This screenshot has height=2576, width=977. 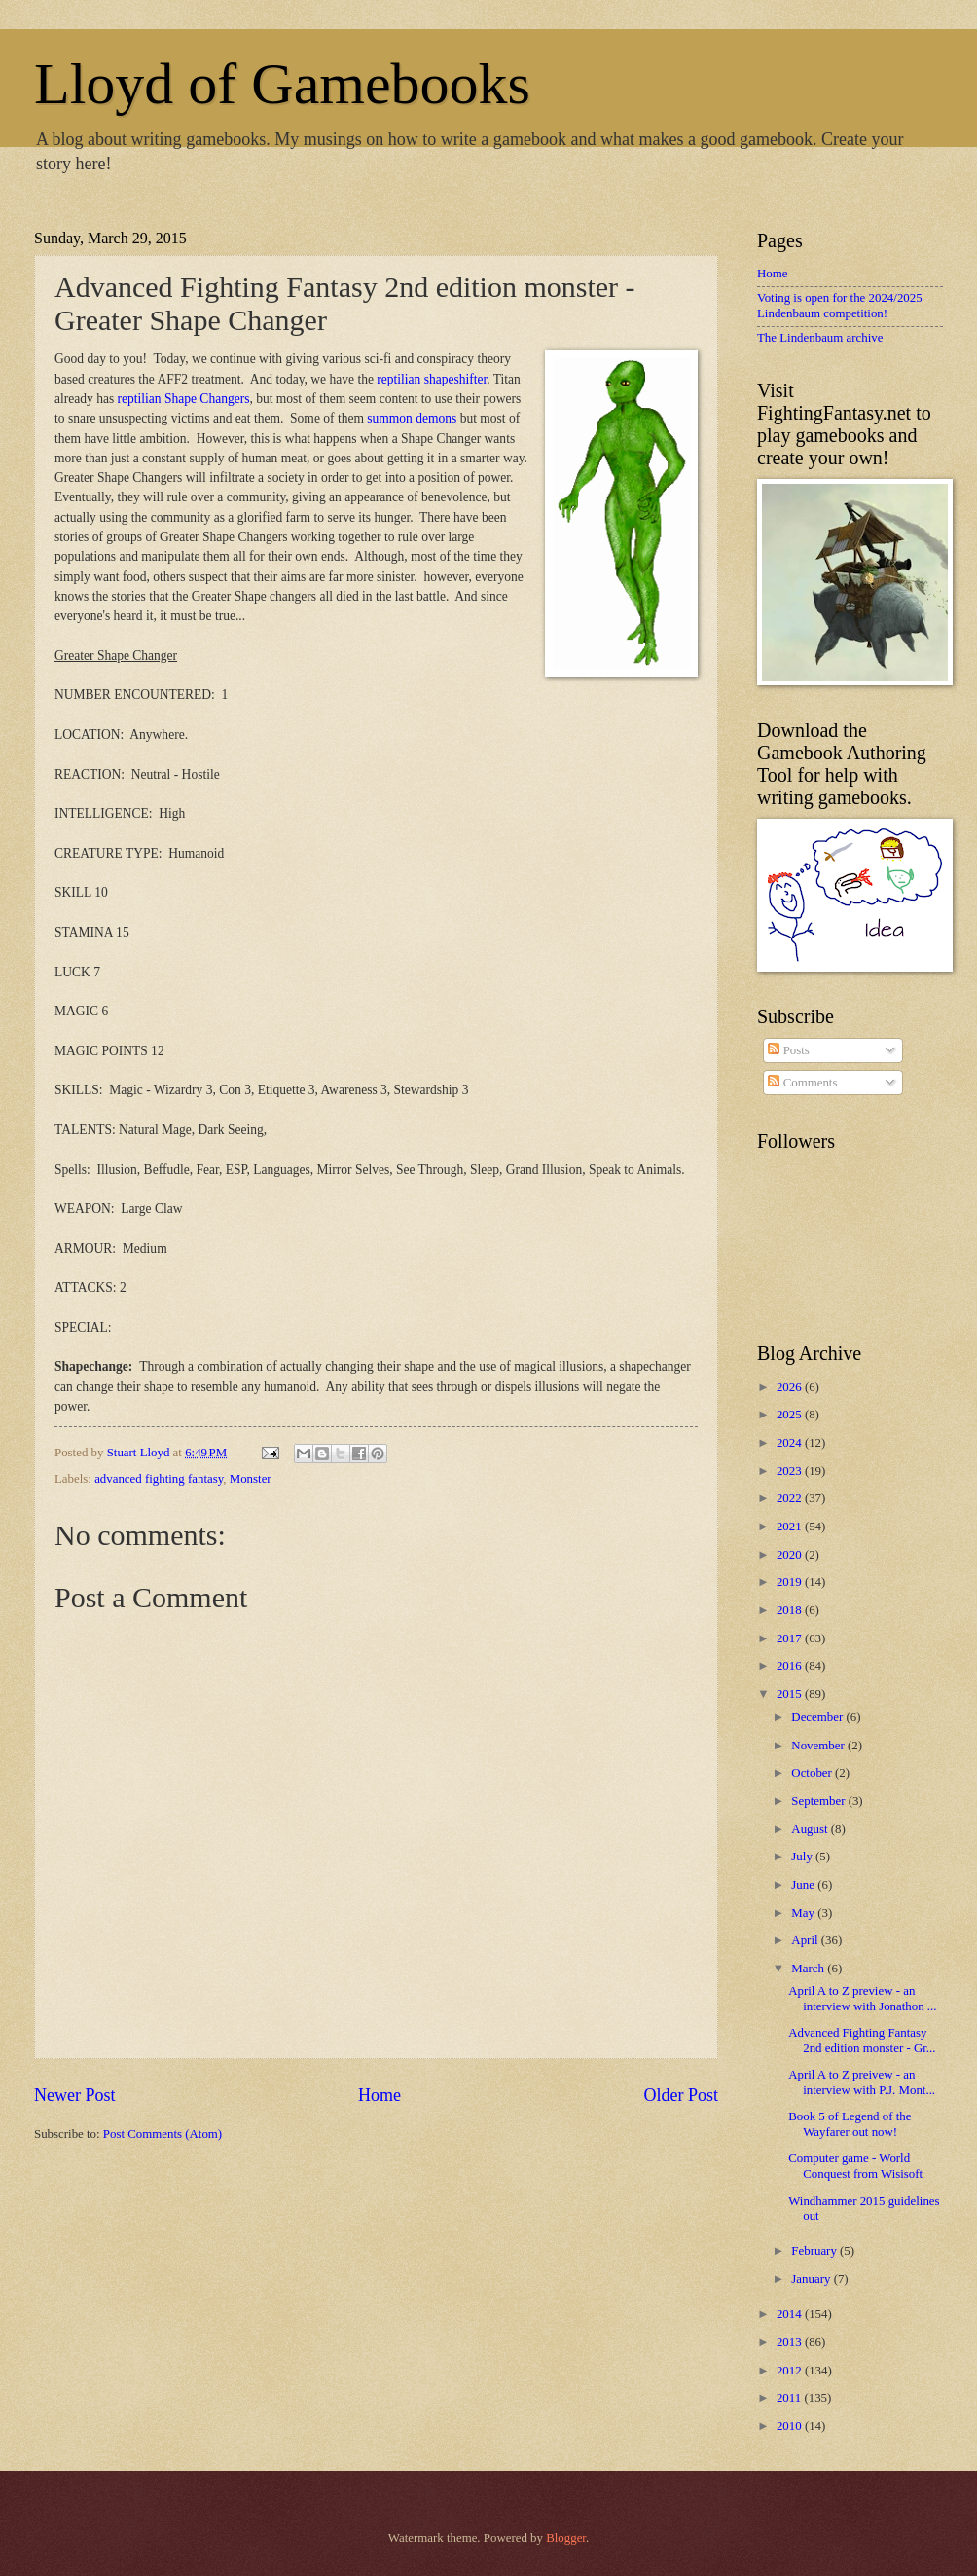 I want to click on Voting is open for the 2024/2025 Lindenbaum competition!, so click(x=840, y=305).